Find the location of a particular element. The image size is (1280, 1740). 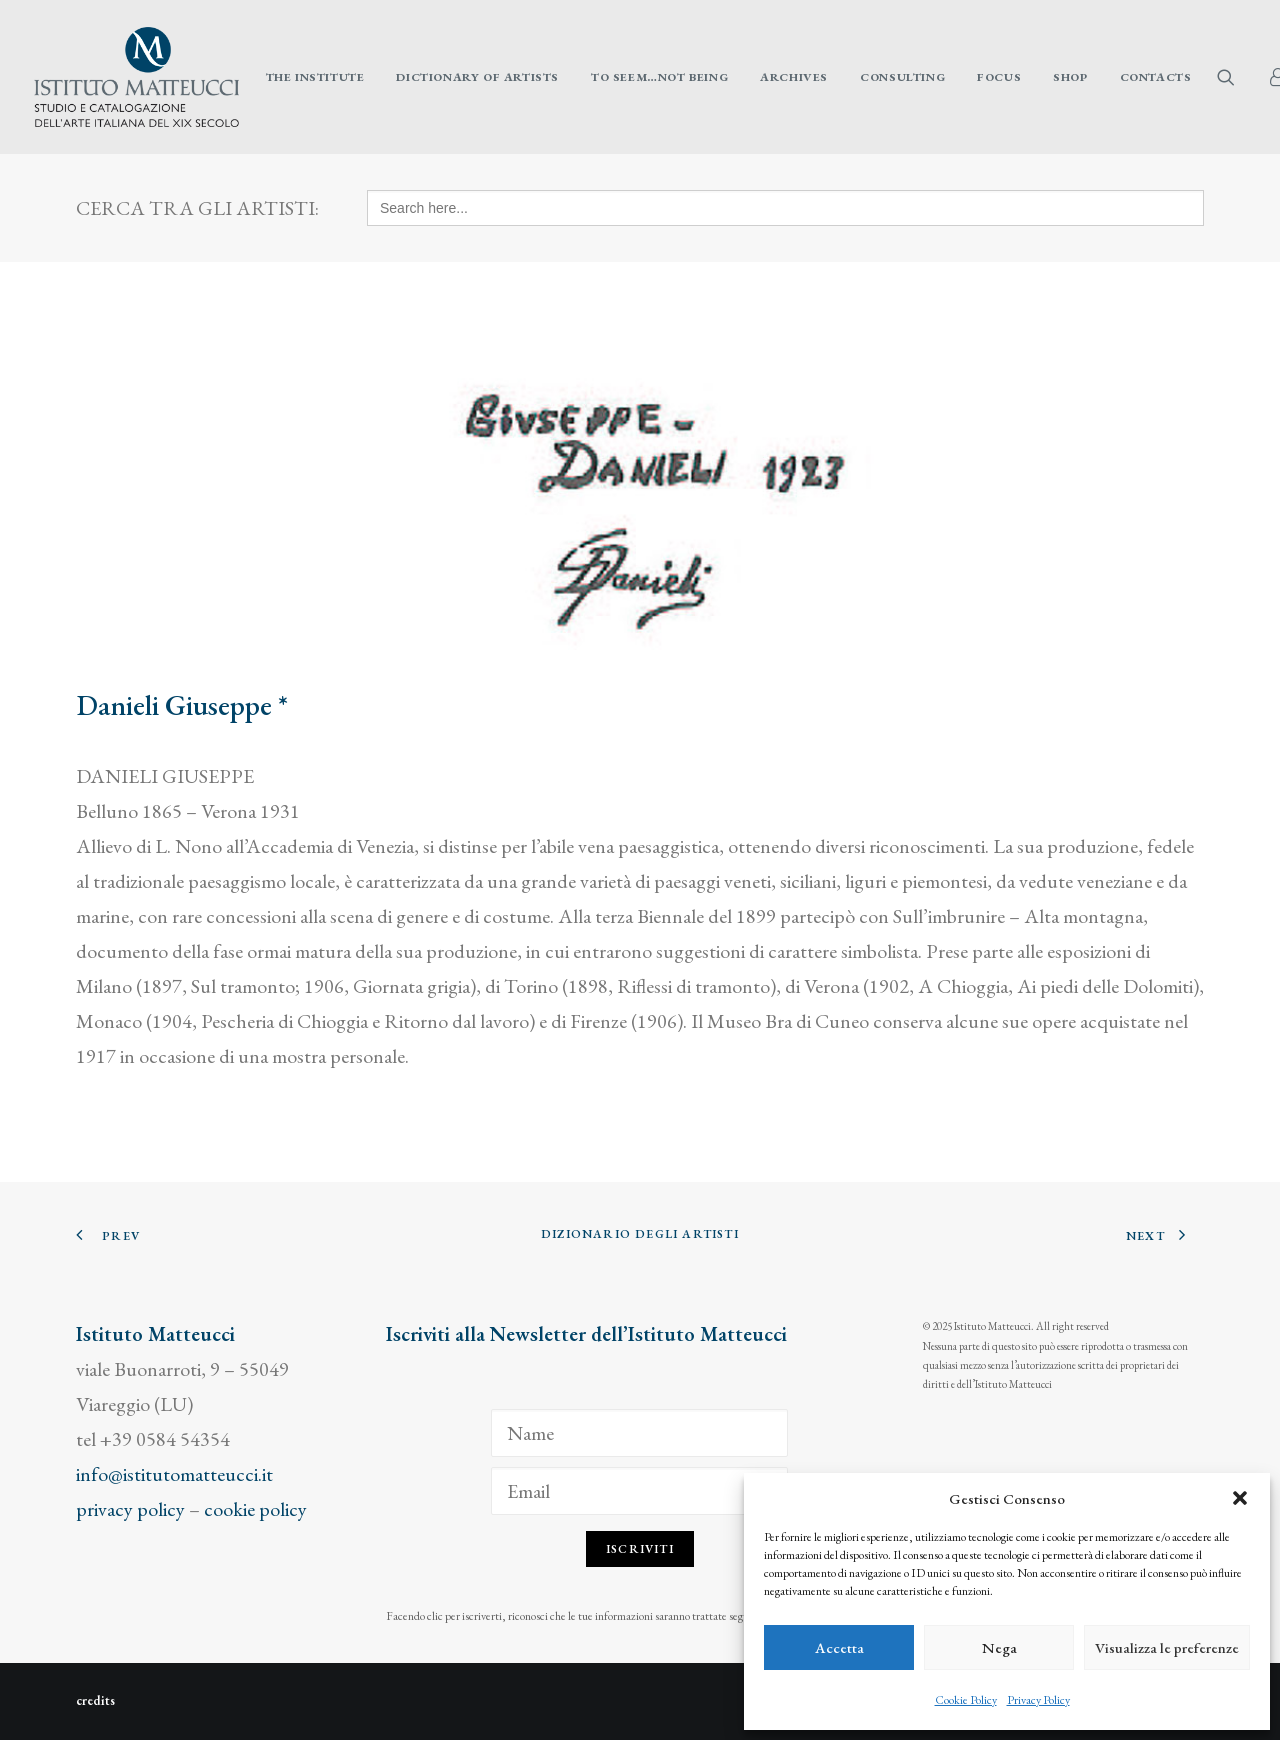

Nega is located at coordinates (999, 1647).